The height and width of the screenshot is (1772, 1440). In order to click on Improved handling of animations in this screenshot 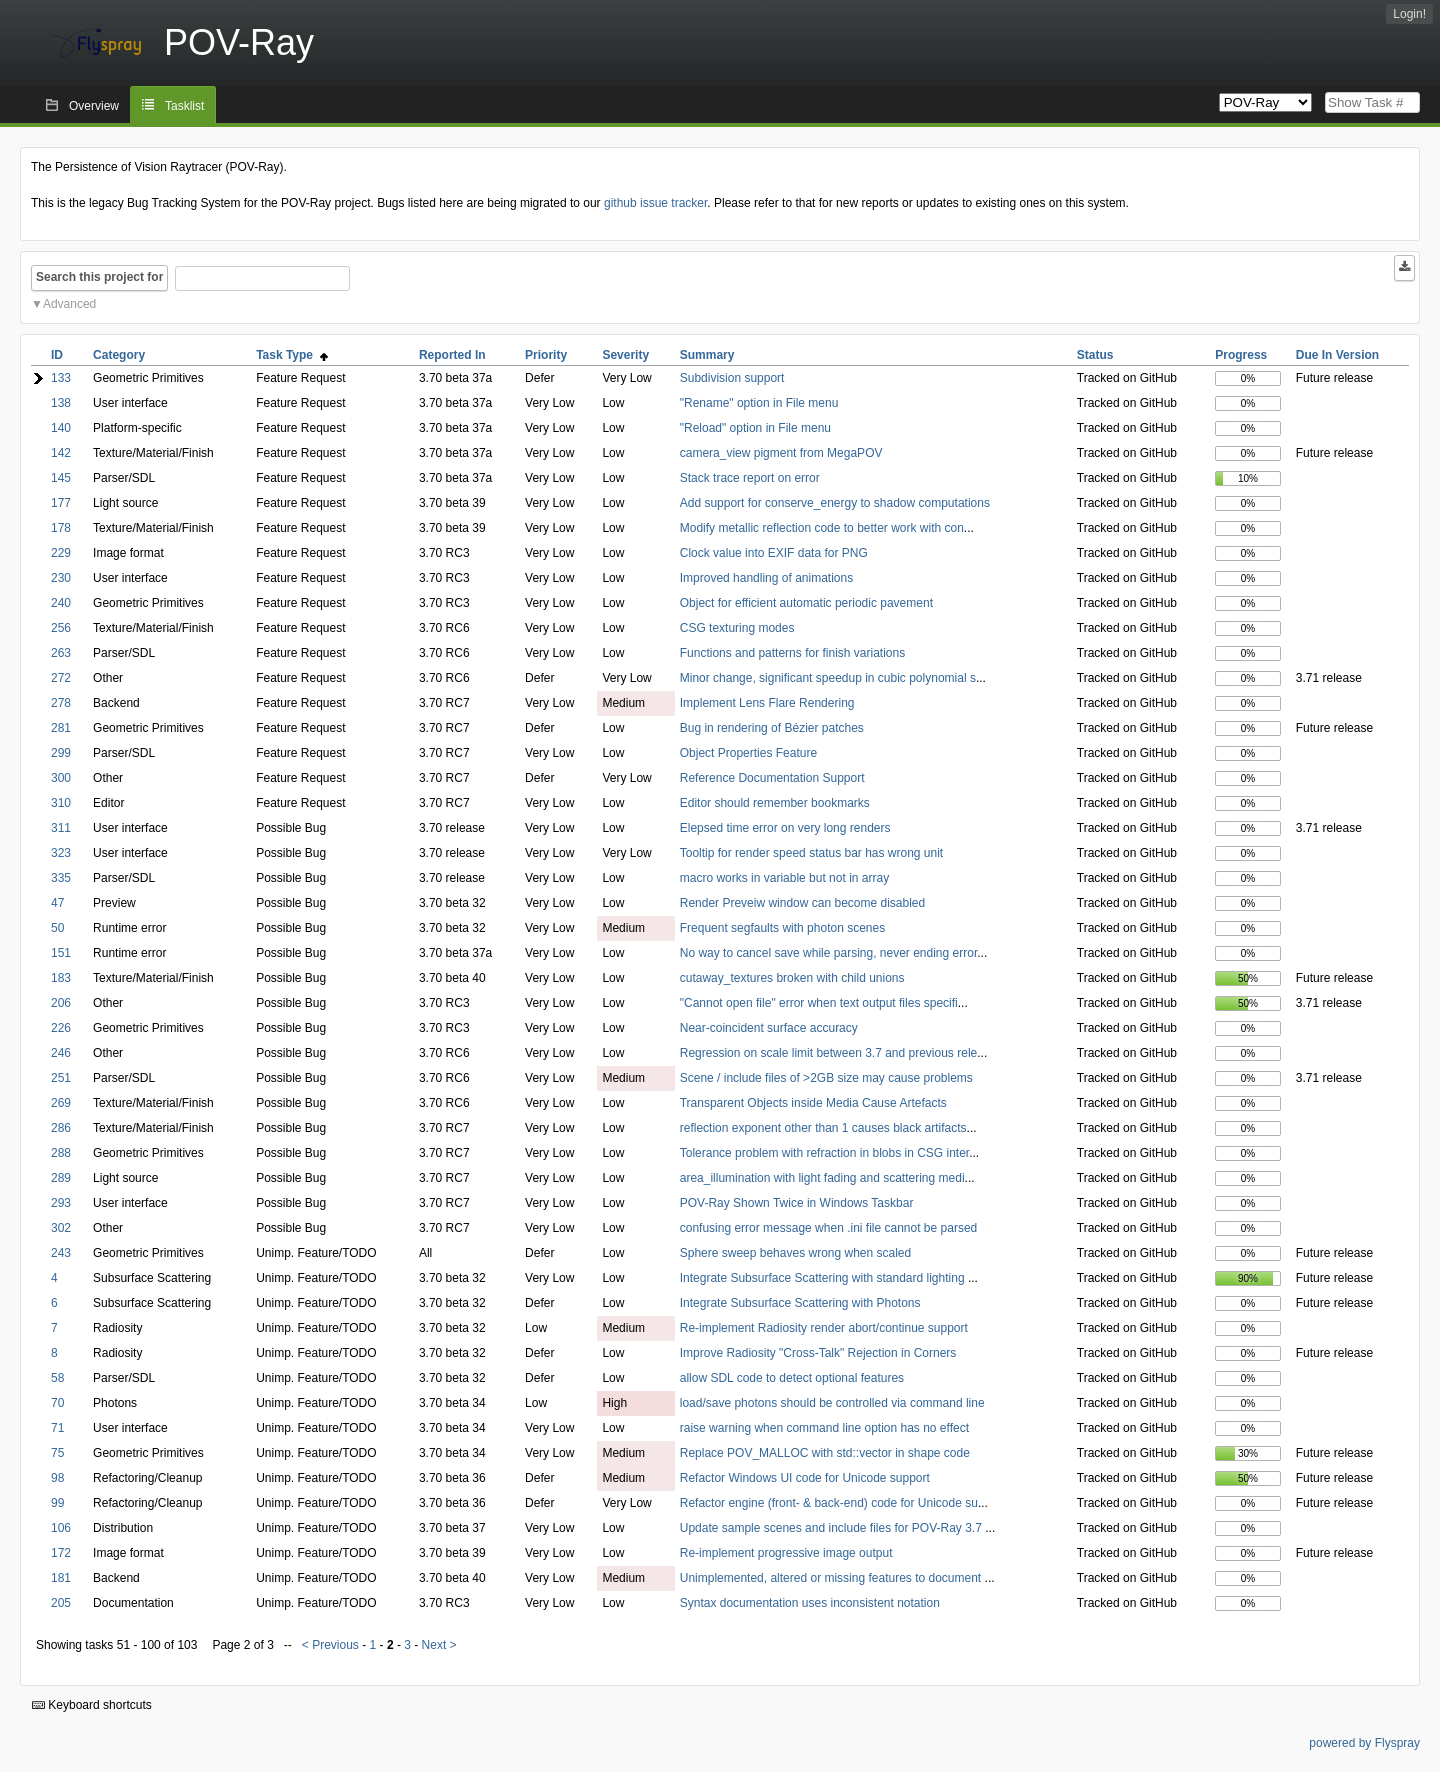, I will do `click(766, 578)`.